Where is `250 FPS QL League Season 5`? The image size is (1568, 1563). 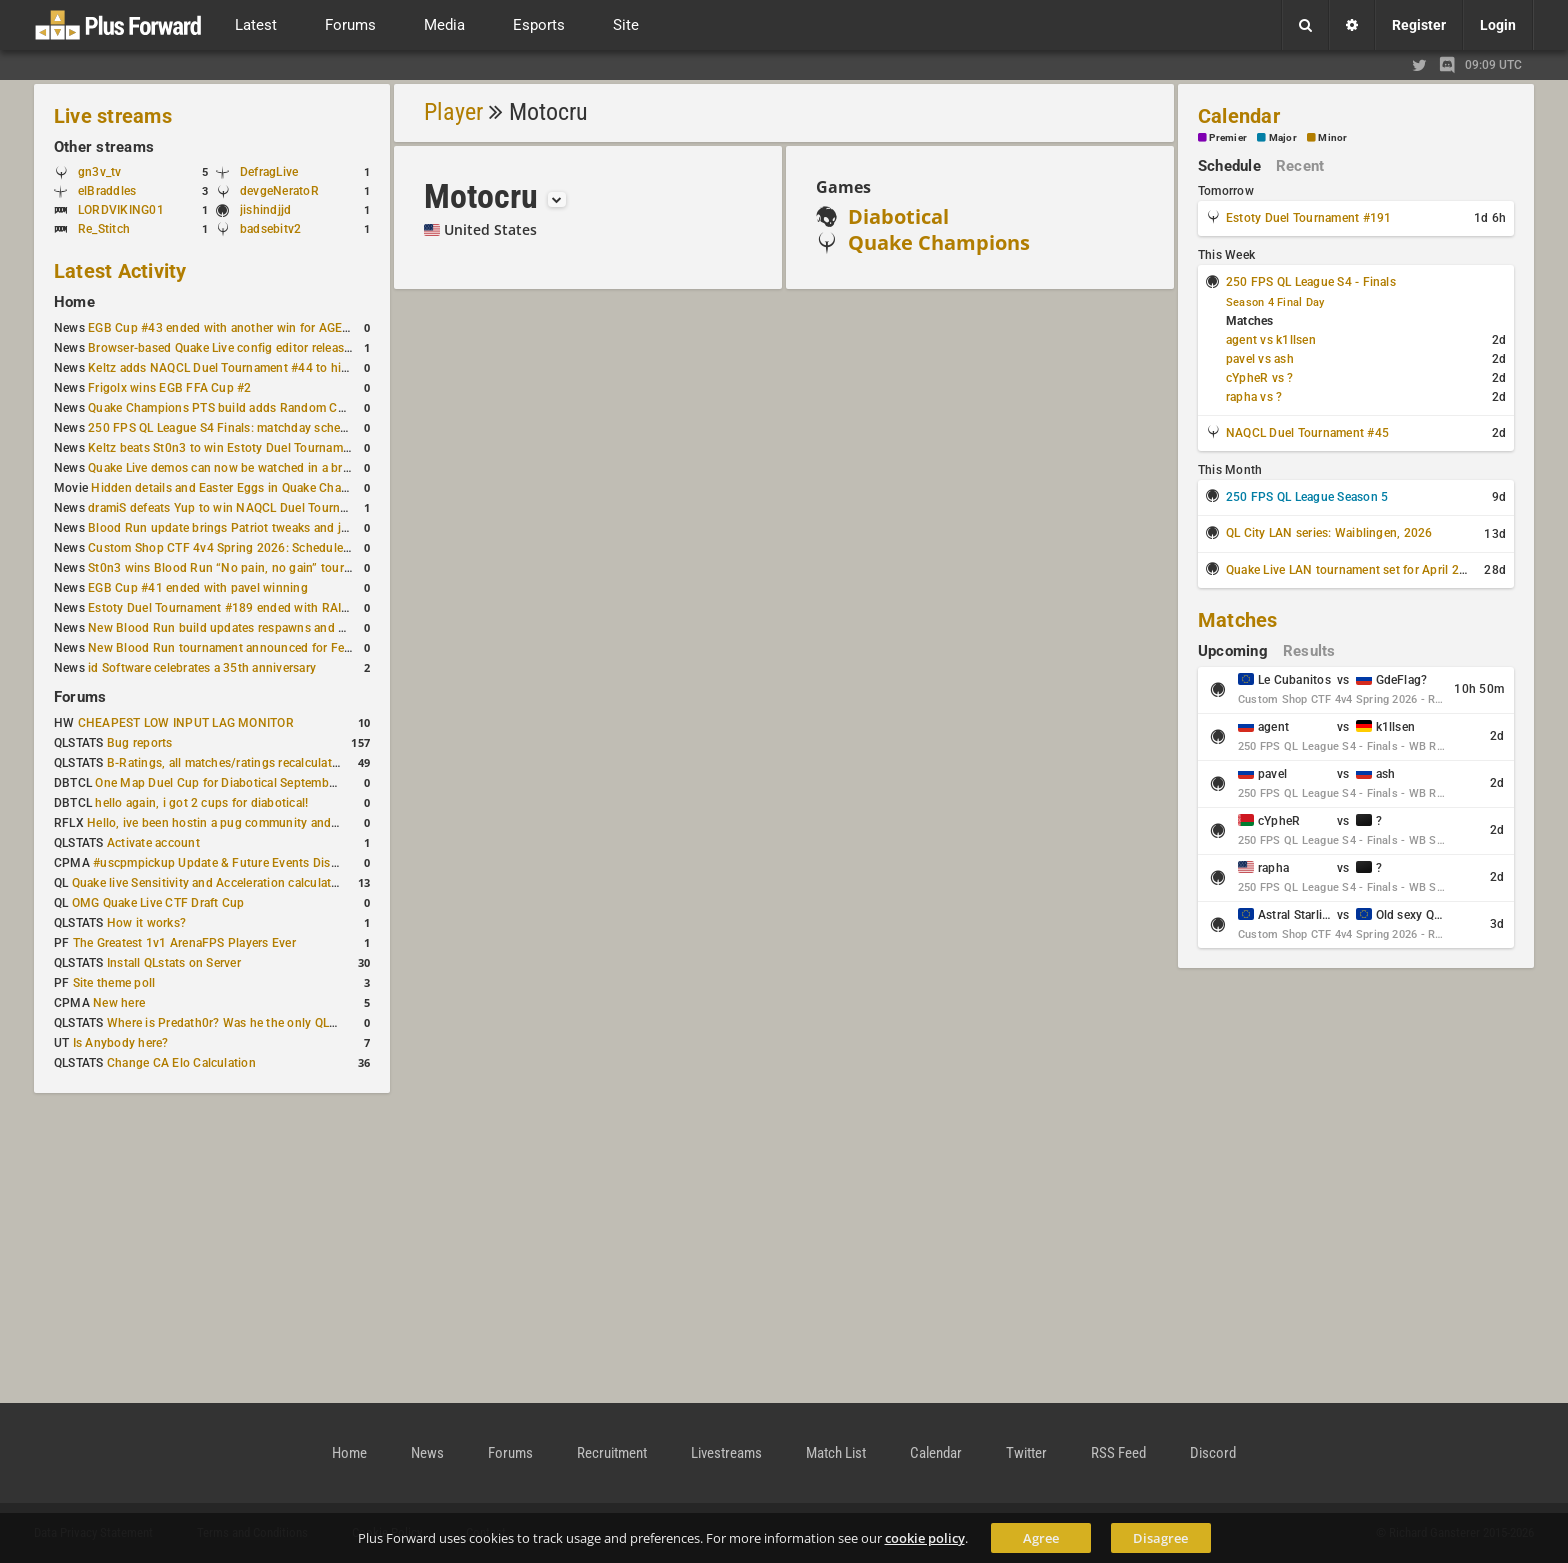 250 FPS QL League Season 5 is located at coordinates (1307, 497).